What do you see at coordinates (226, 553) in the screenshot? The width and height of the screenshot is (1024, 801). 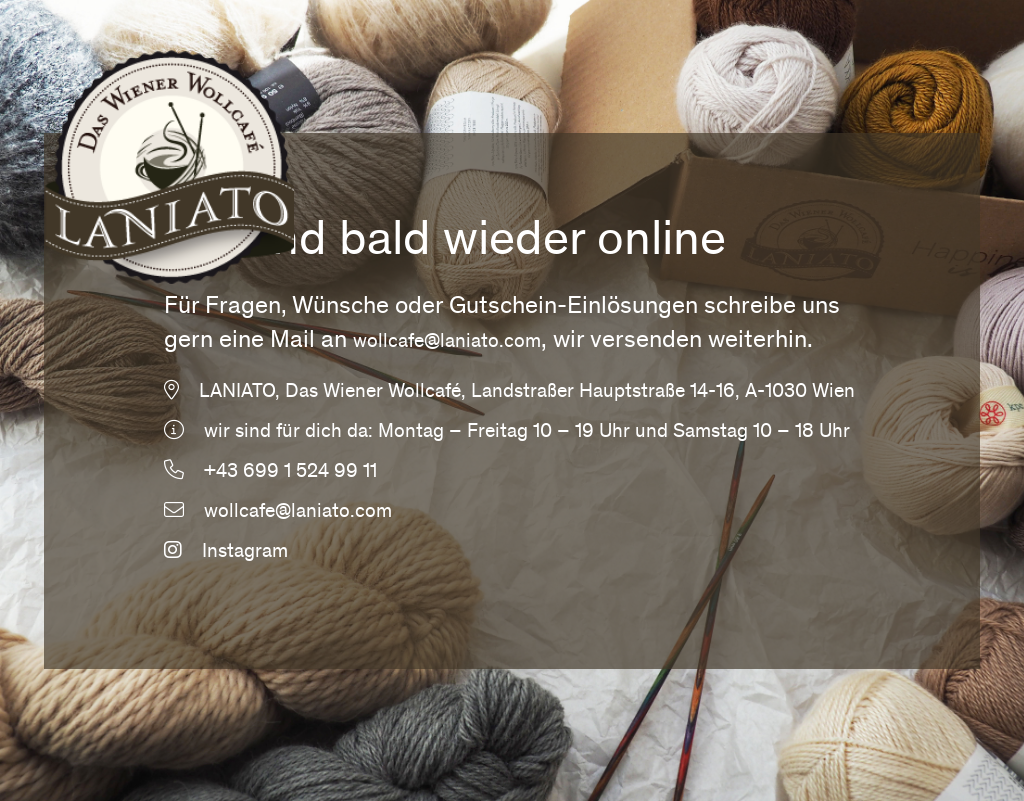 I see `Instagram` at bounding box center [226, 553].